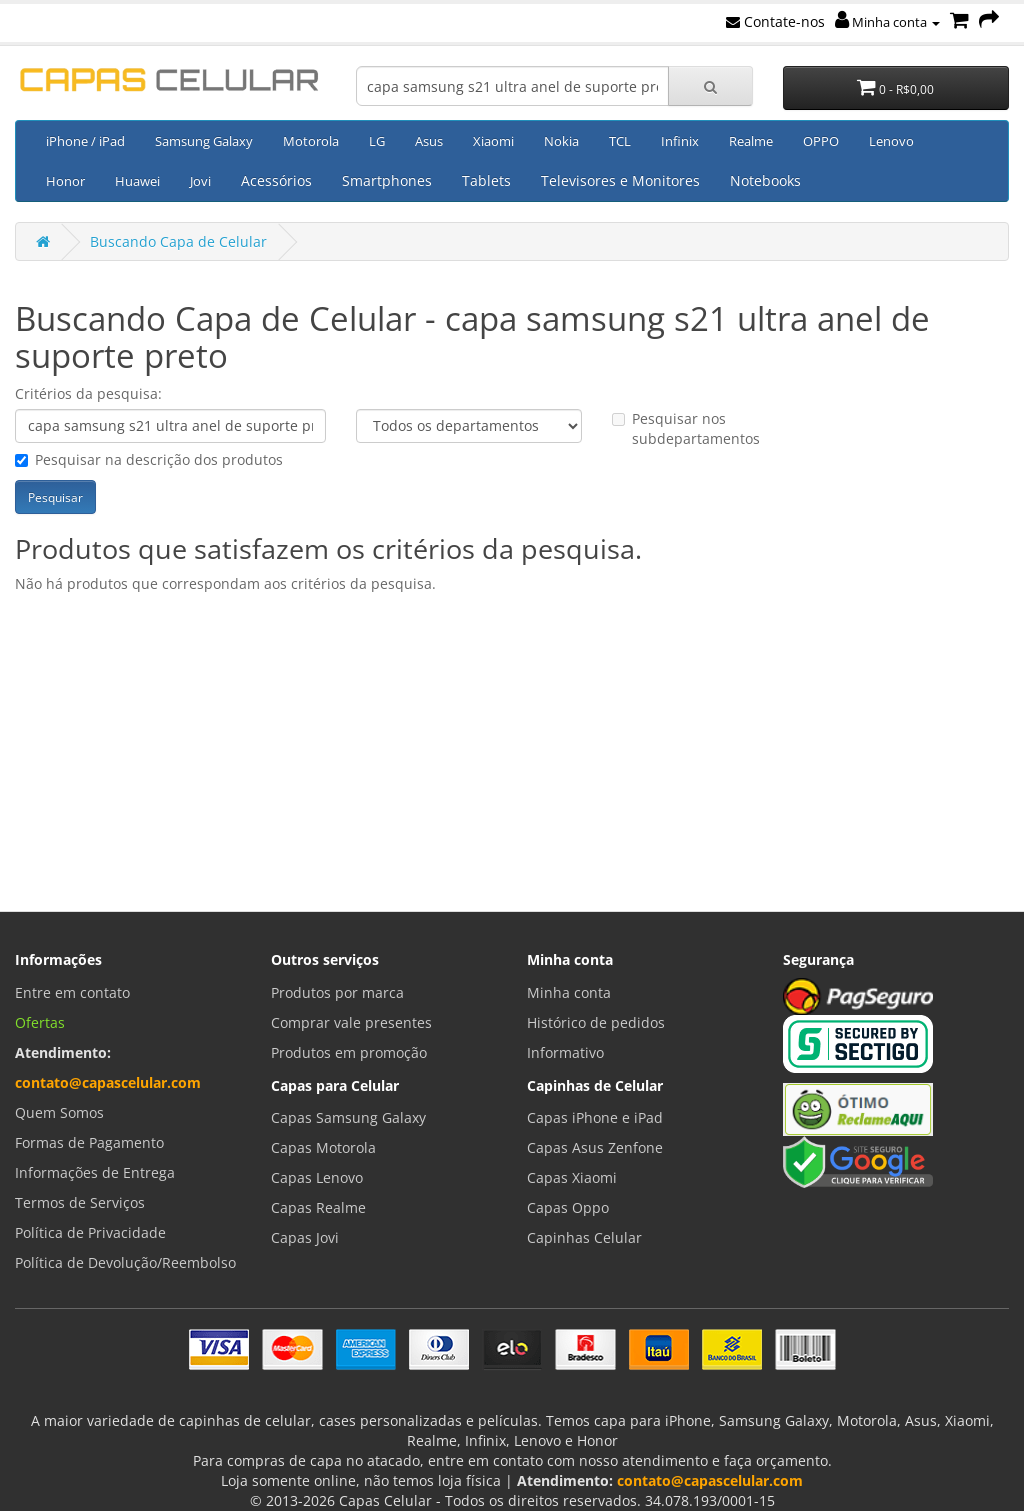 This screenshot has height=1511, width=1024. I want to click on Critérios da pesquisa:, so click(88, 393).